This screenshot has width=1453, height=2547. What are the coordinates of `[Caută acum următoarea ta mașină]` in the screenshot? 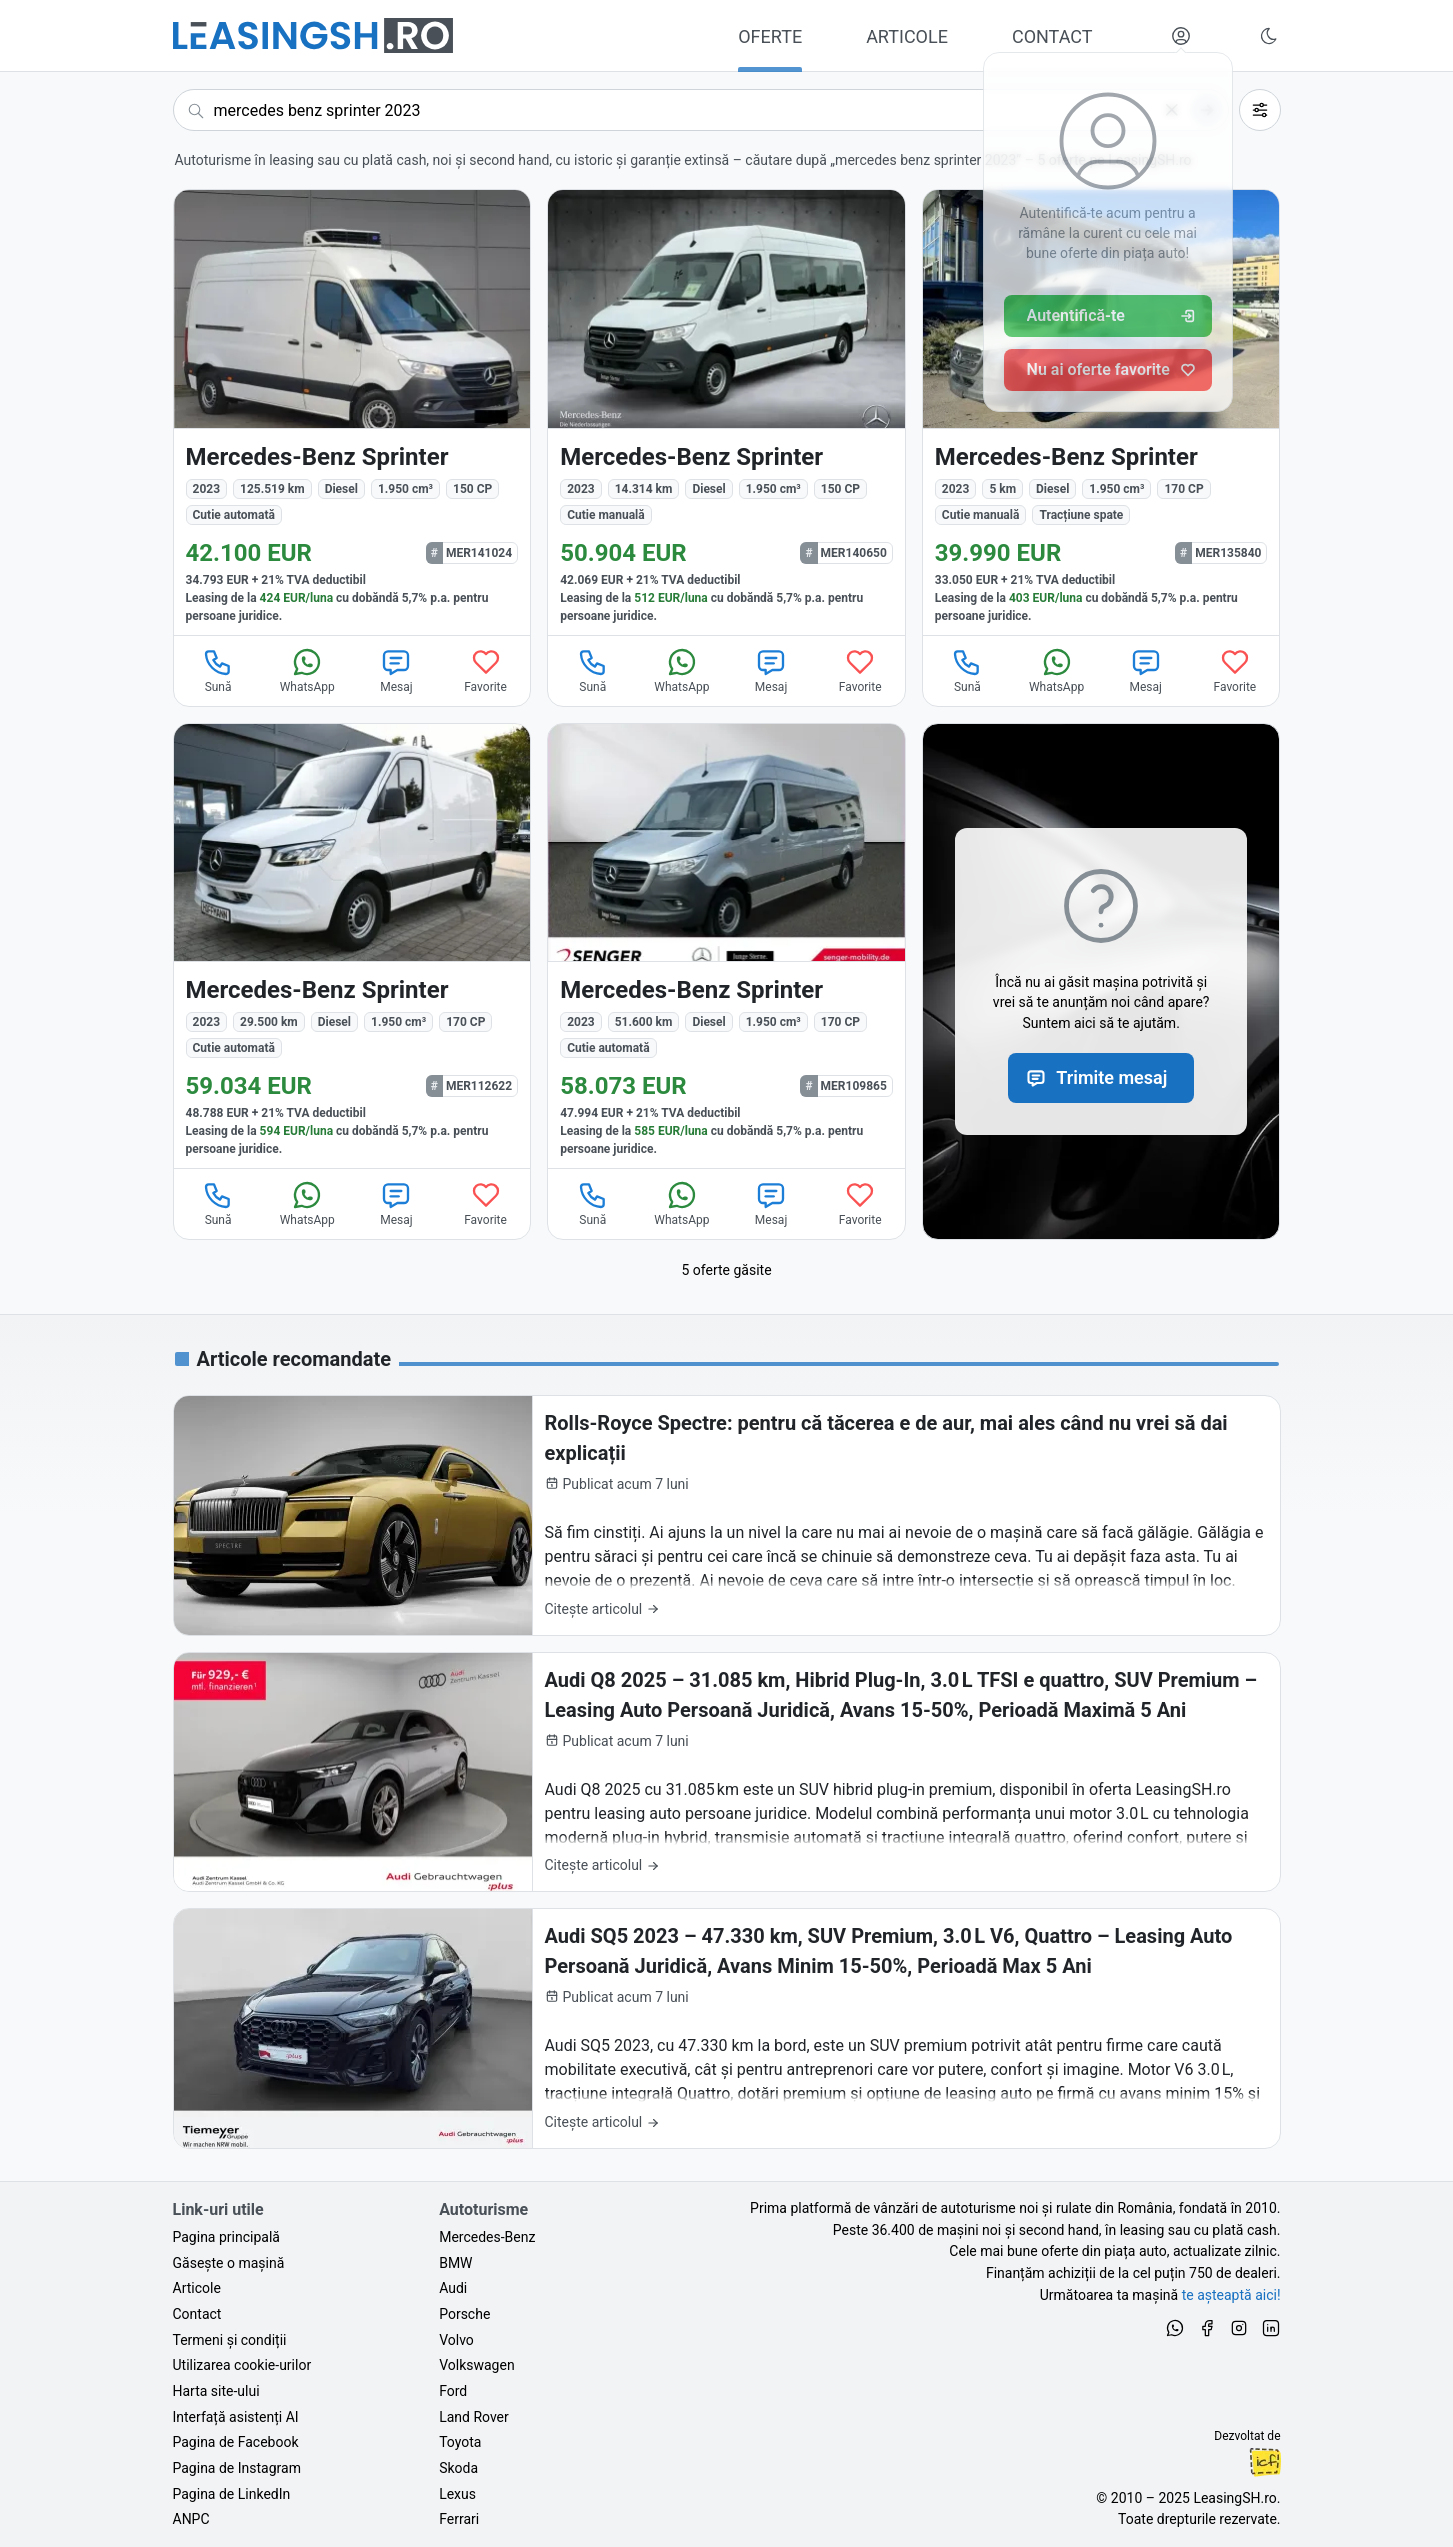 It's located at (701, 110).